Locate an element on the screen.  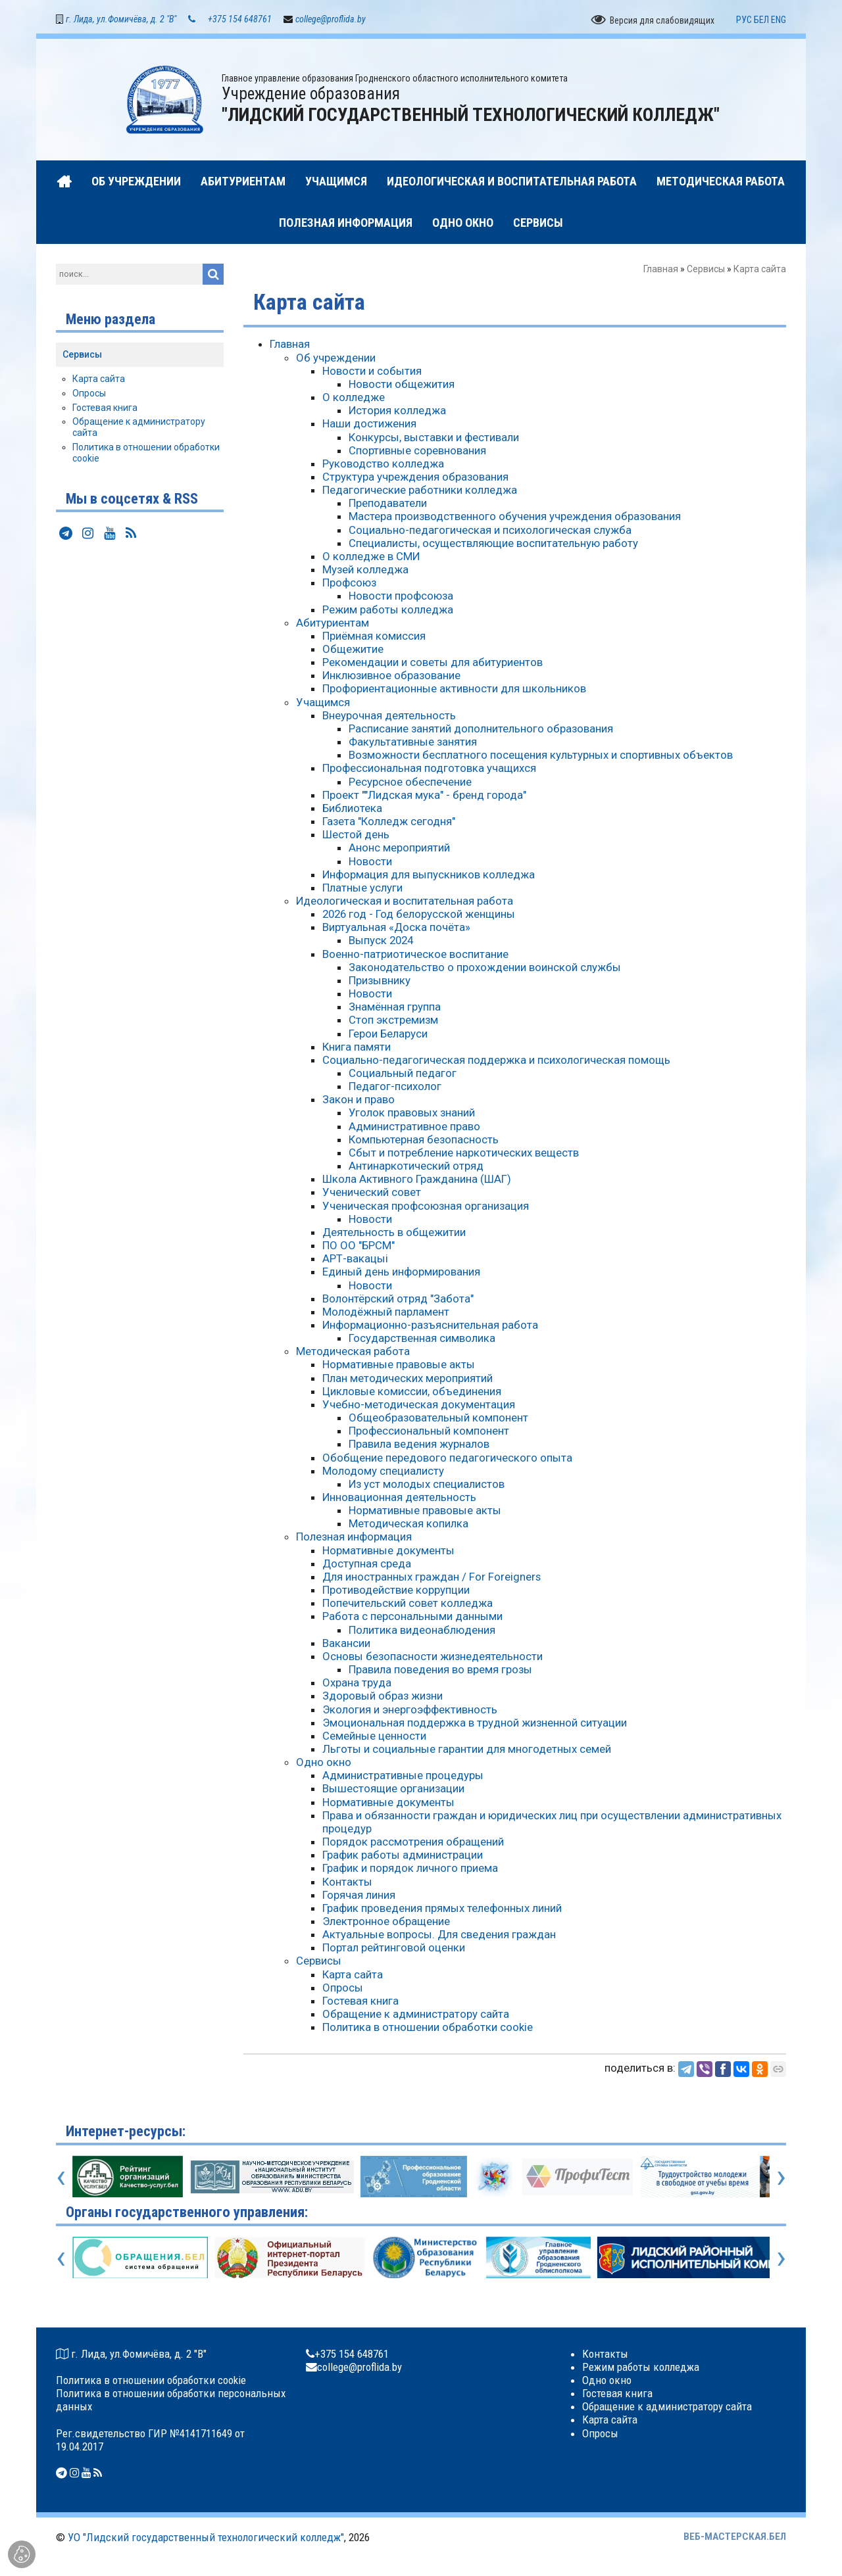
Конкурсы, выставки и фестивали is located at coordinates (434, 438).